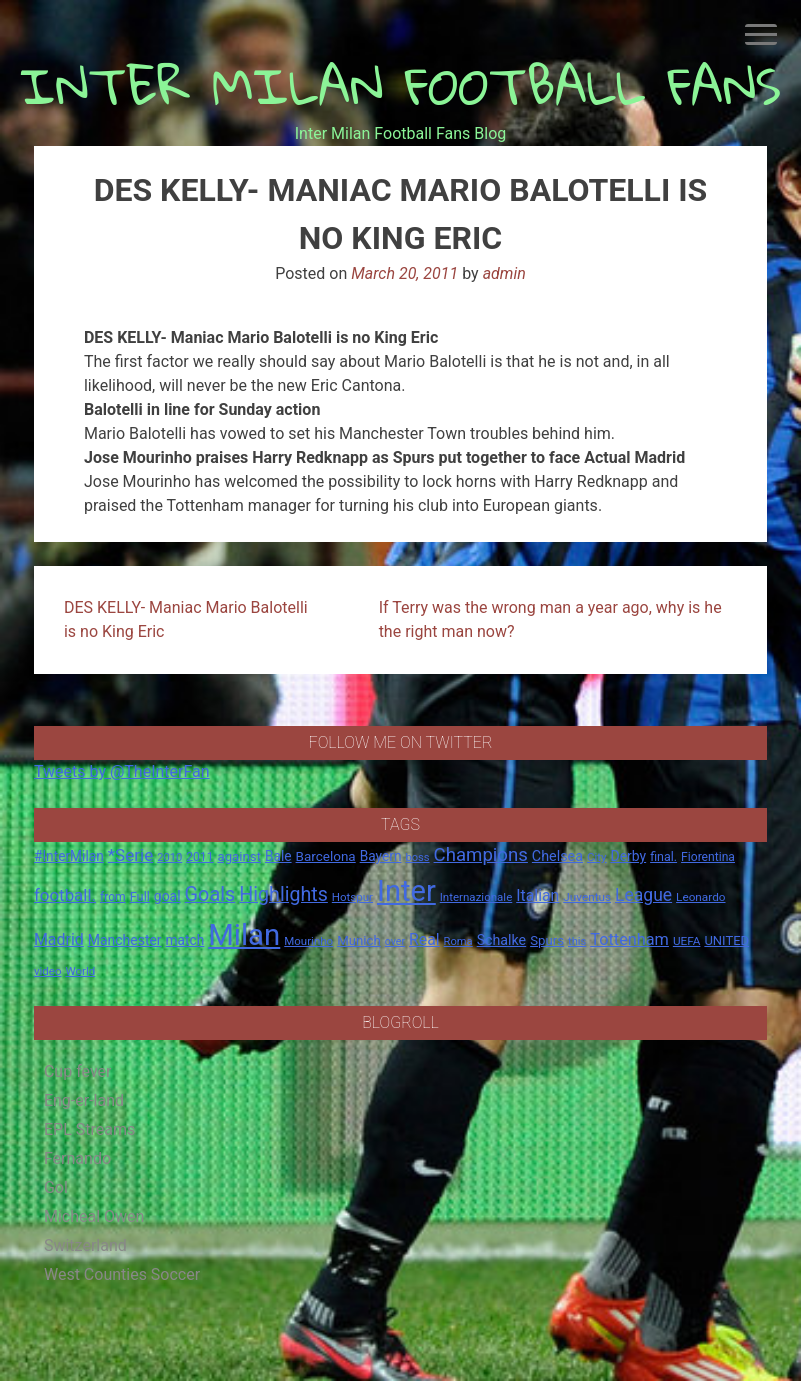  I want to click on Juventus [Juventus (15 items)], so click(587, 897).